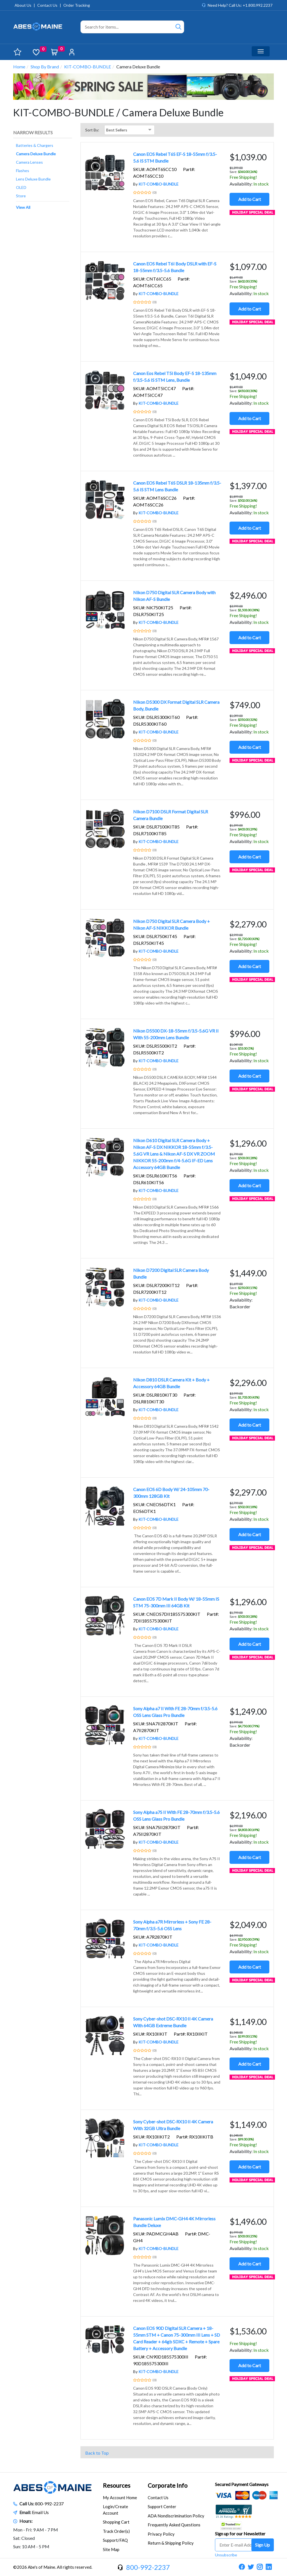  What do you see at coordinates (49, 2503) in the screenshot?
I see `800-992-2237` at bounding box center [49, 2503].